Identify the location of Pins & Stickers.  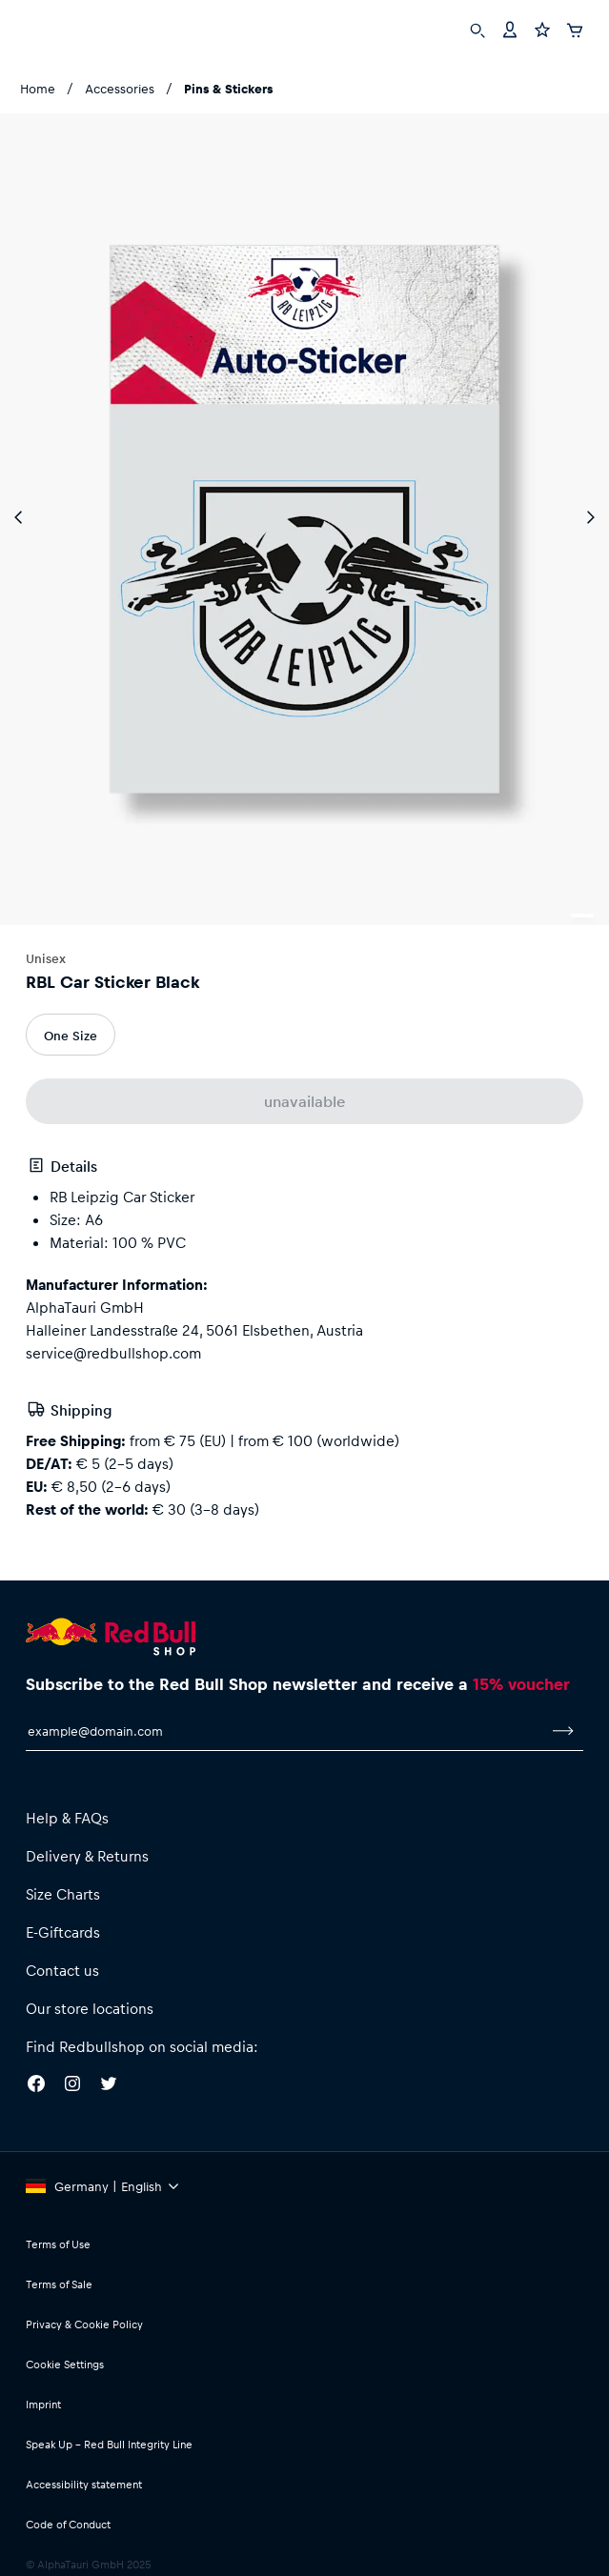
(228, 88).